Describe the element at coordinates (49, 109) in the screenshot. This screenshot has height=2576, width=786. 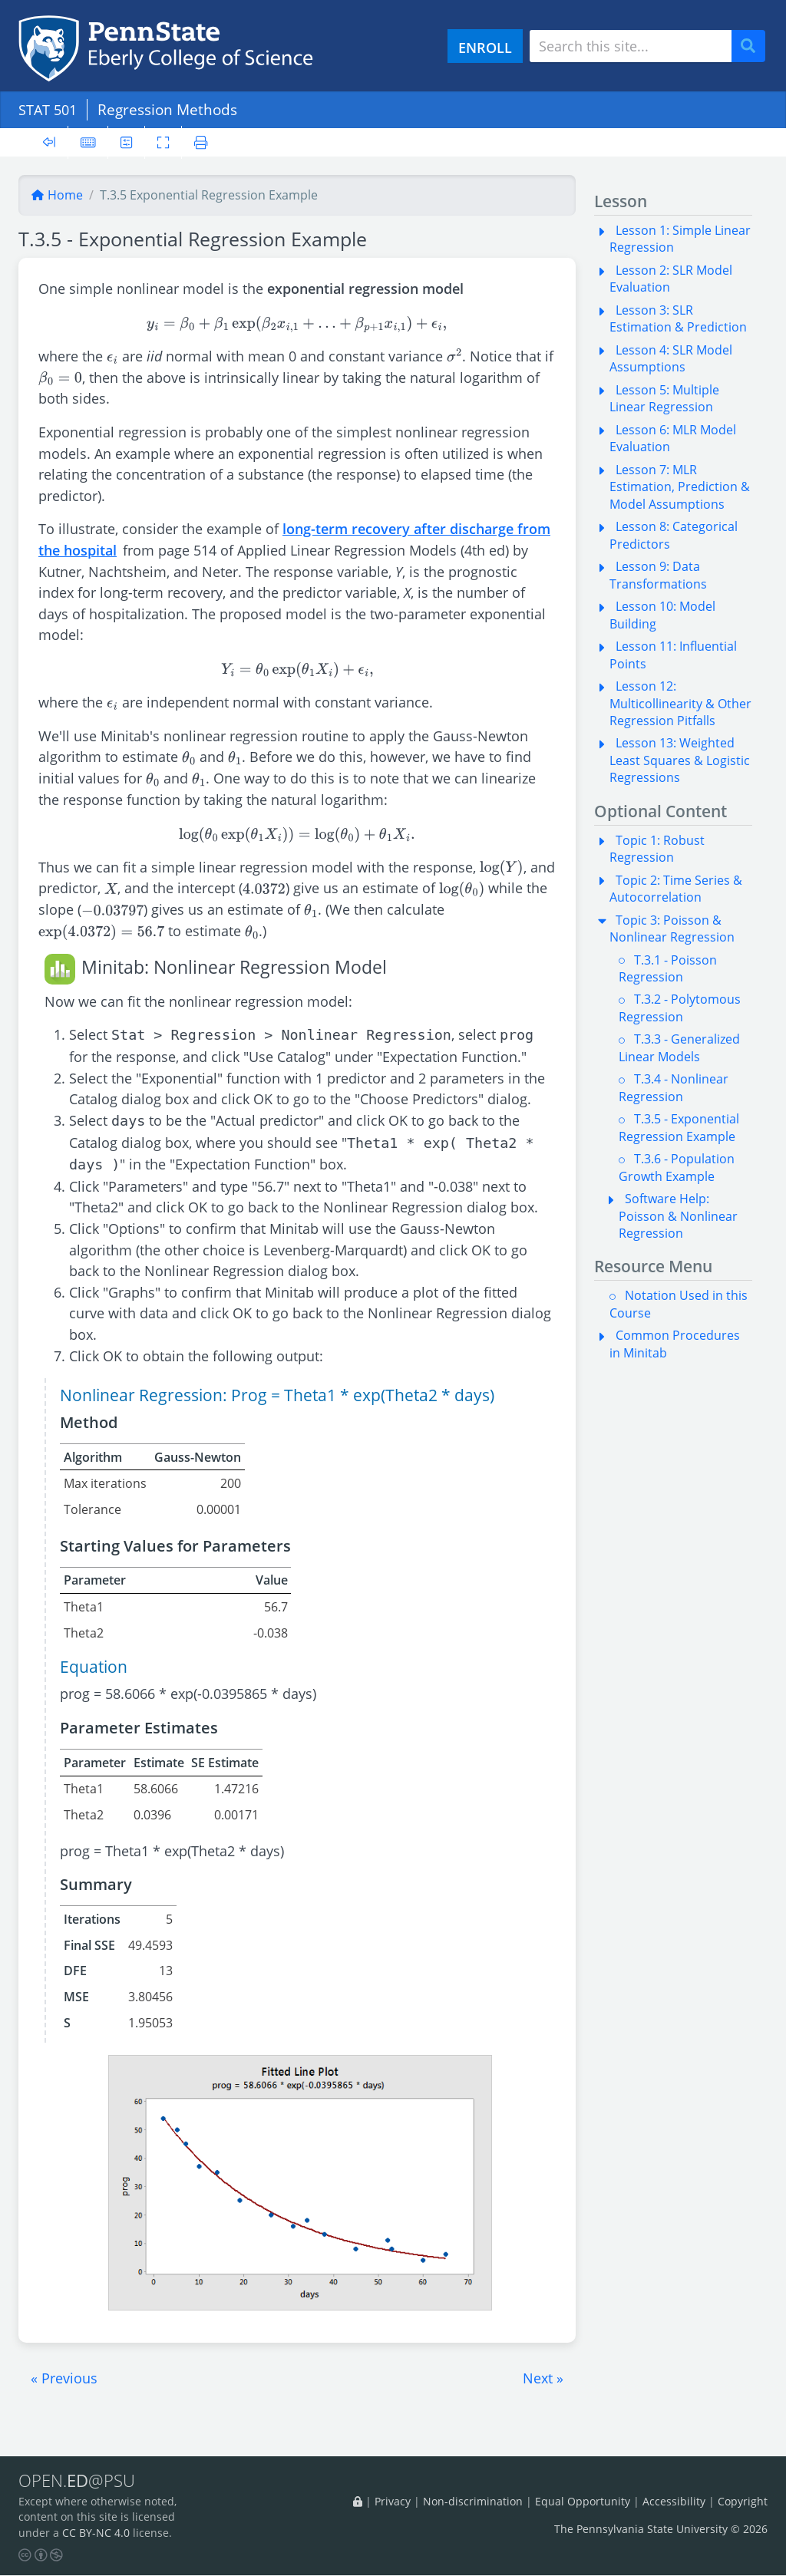
I see `STAT 501` at that location.